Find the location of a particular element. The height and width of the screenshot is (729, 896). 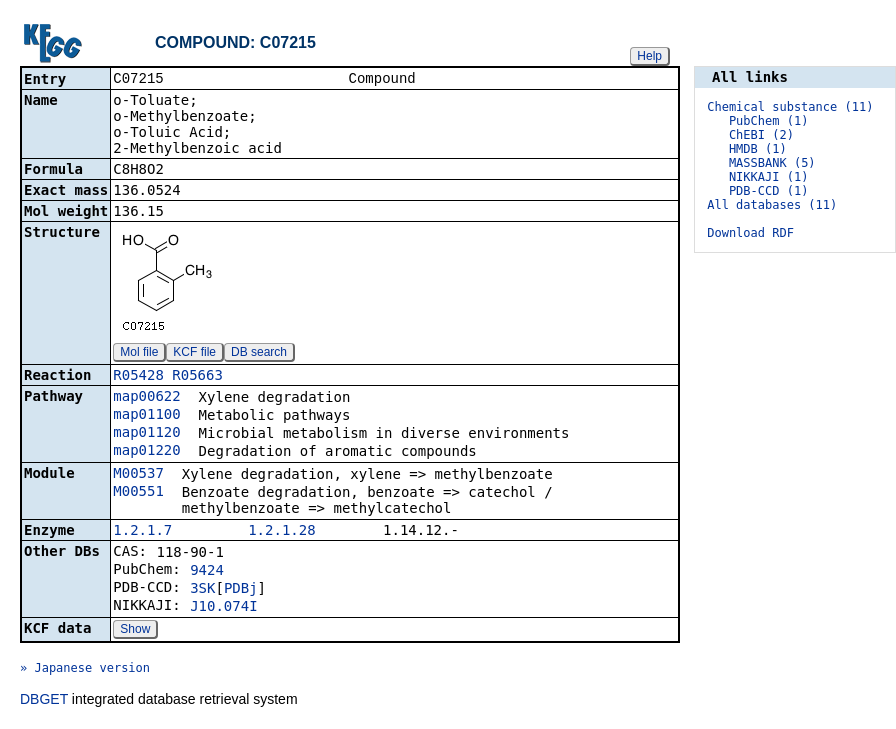

MASSBANK (5) is located at coordinates (772, 163).